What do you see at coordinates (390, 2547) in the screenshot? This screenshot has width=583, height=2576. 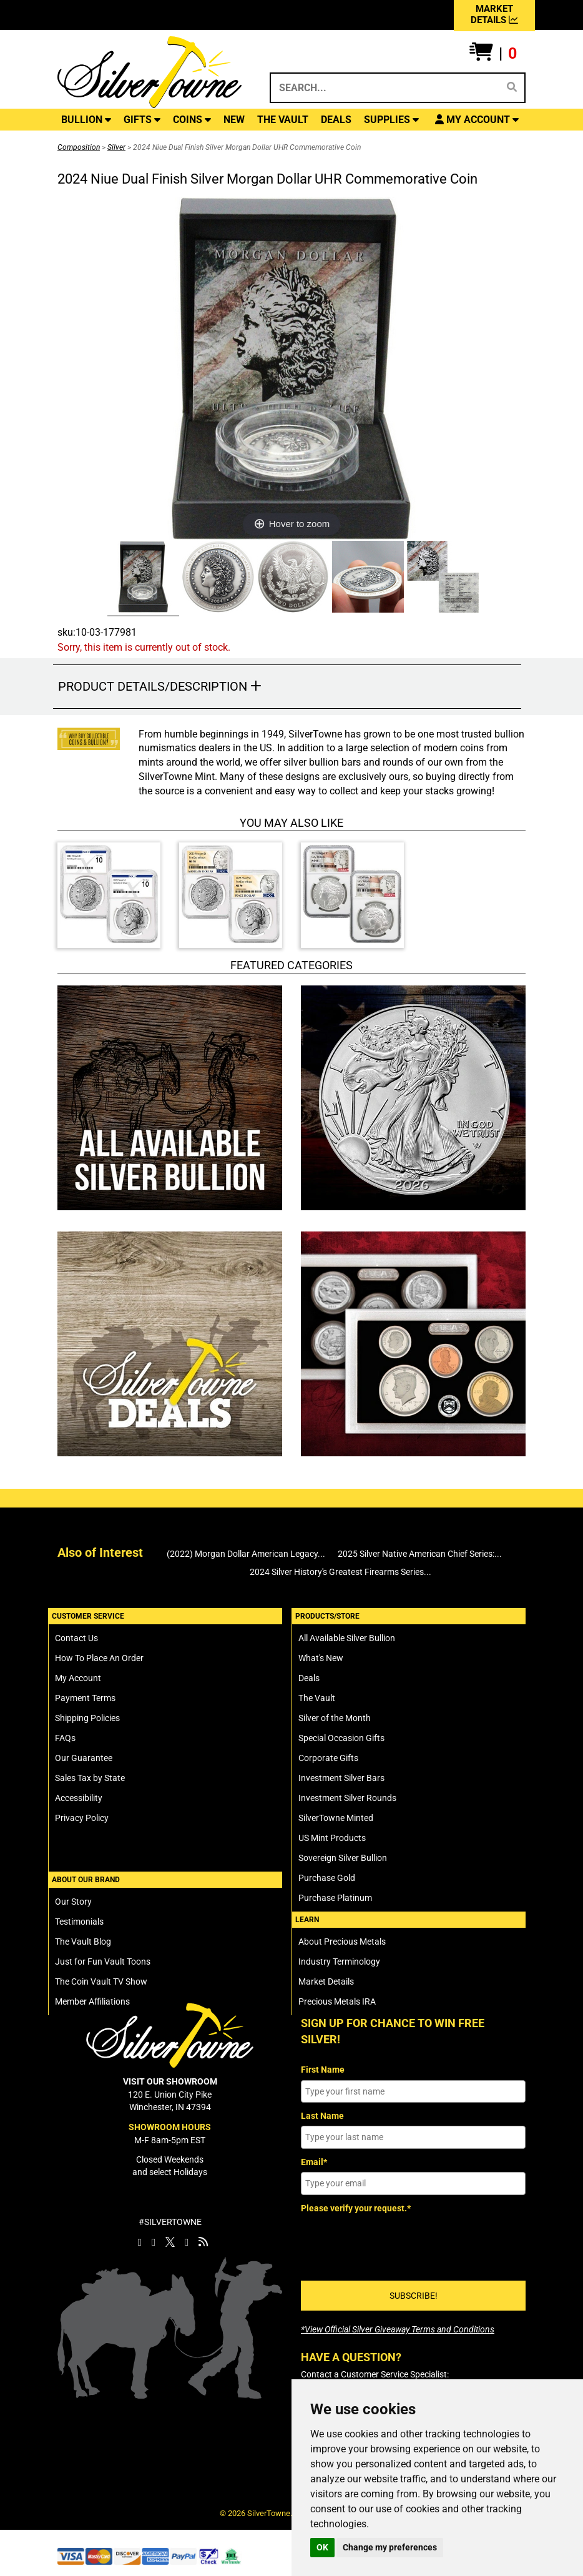 I see `Change my preferences [button]` at bounding box center [390, 2547].